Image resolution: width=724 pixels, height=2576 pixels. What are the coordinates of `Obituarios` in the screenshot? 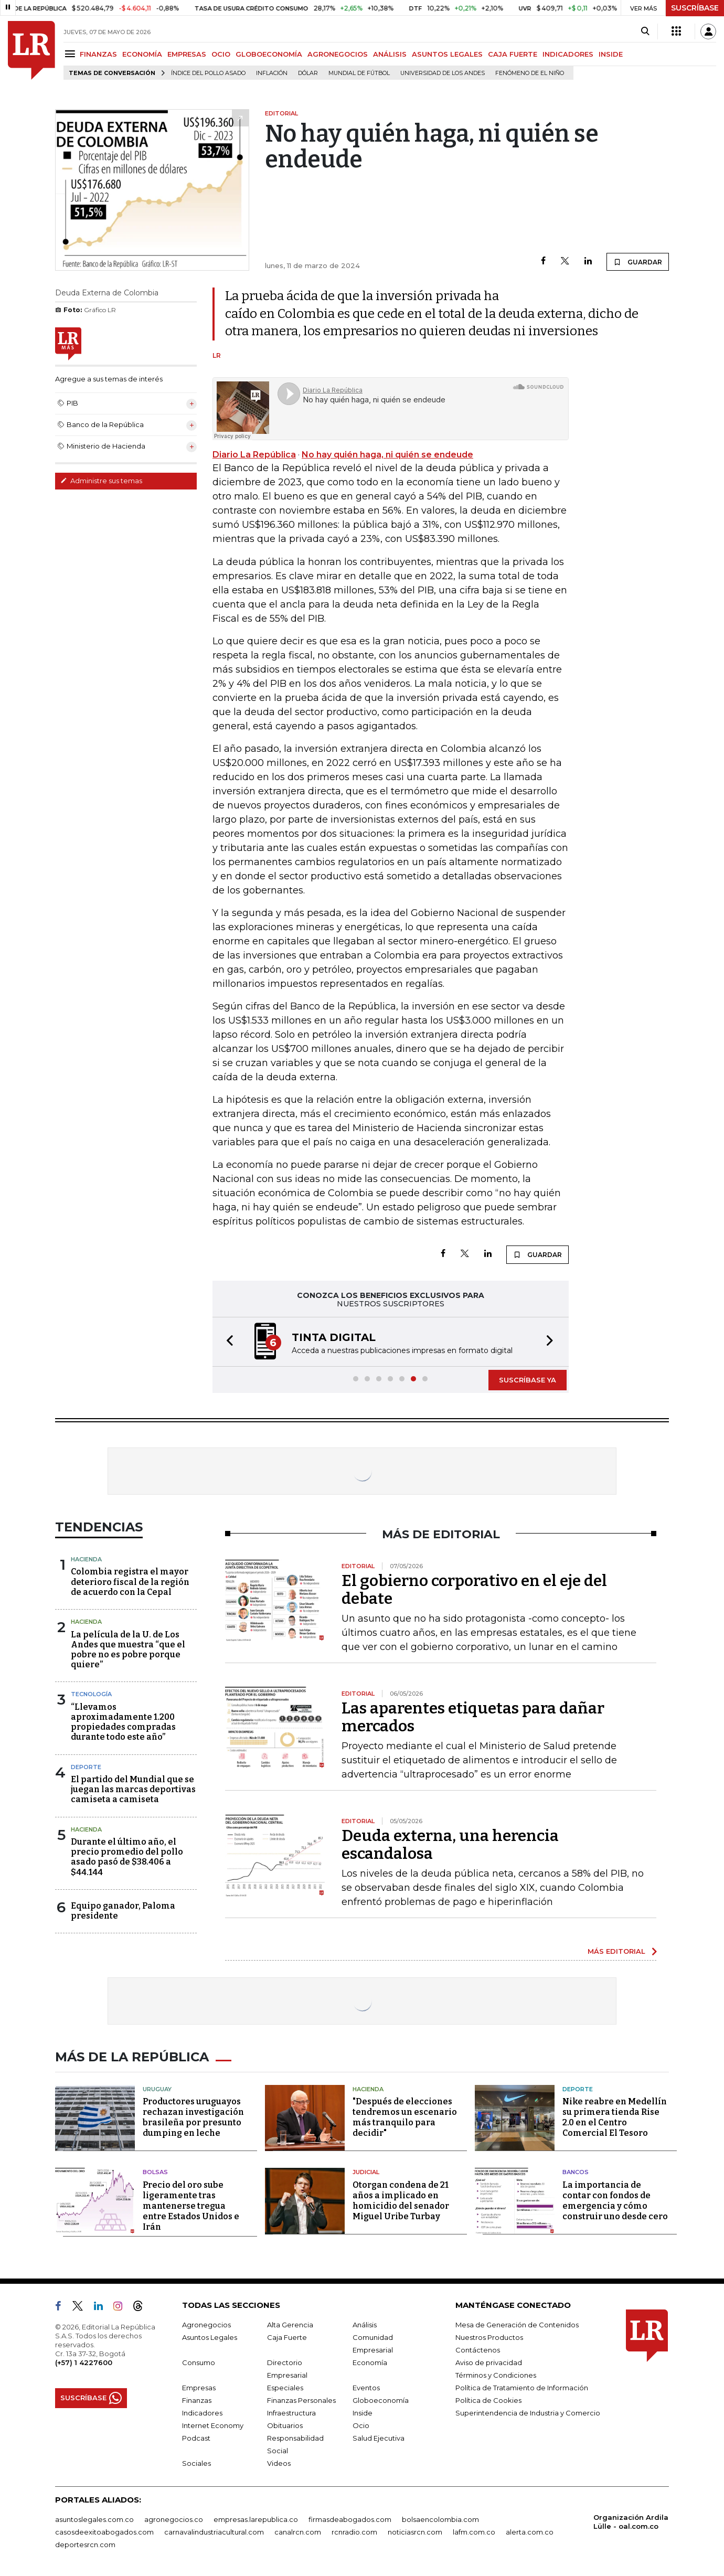 It's located at (285, 2425).